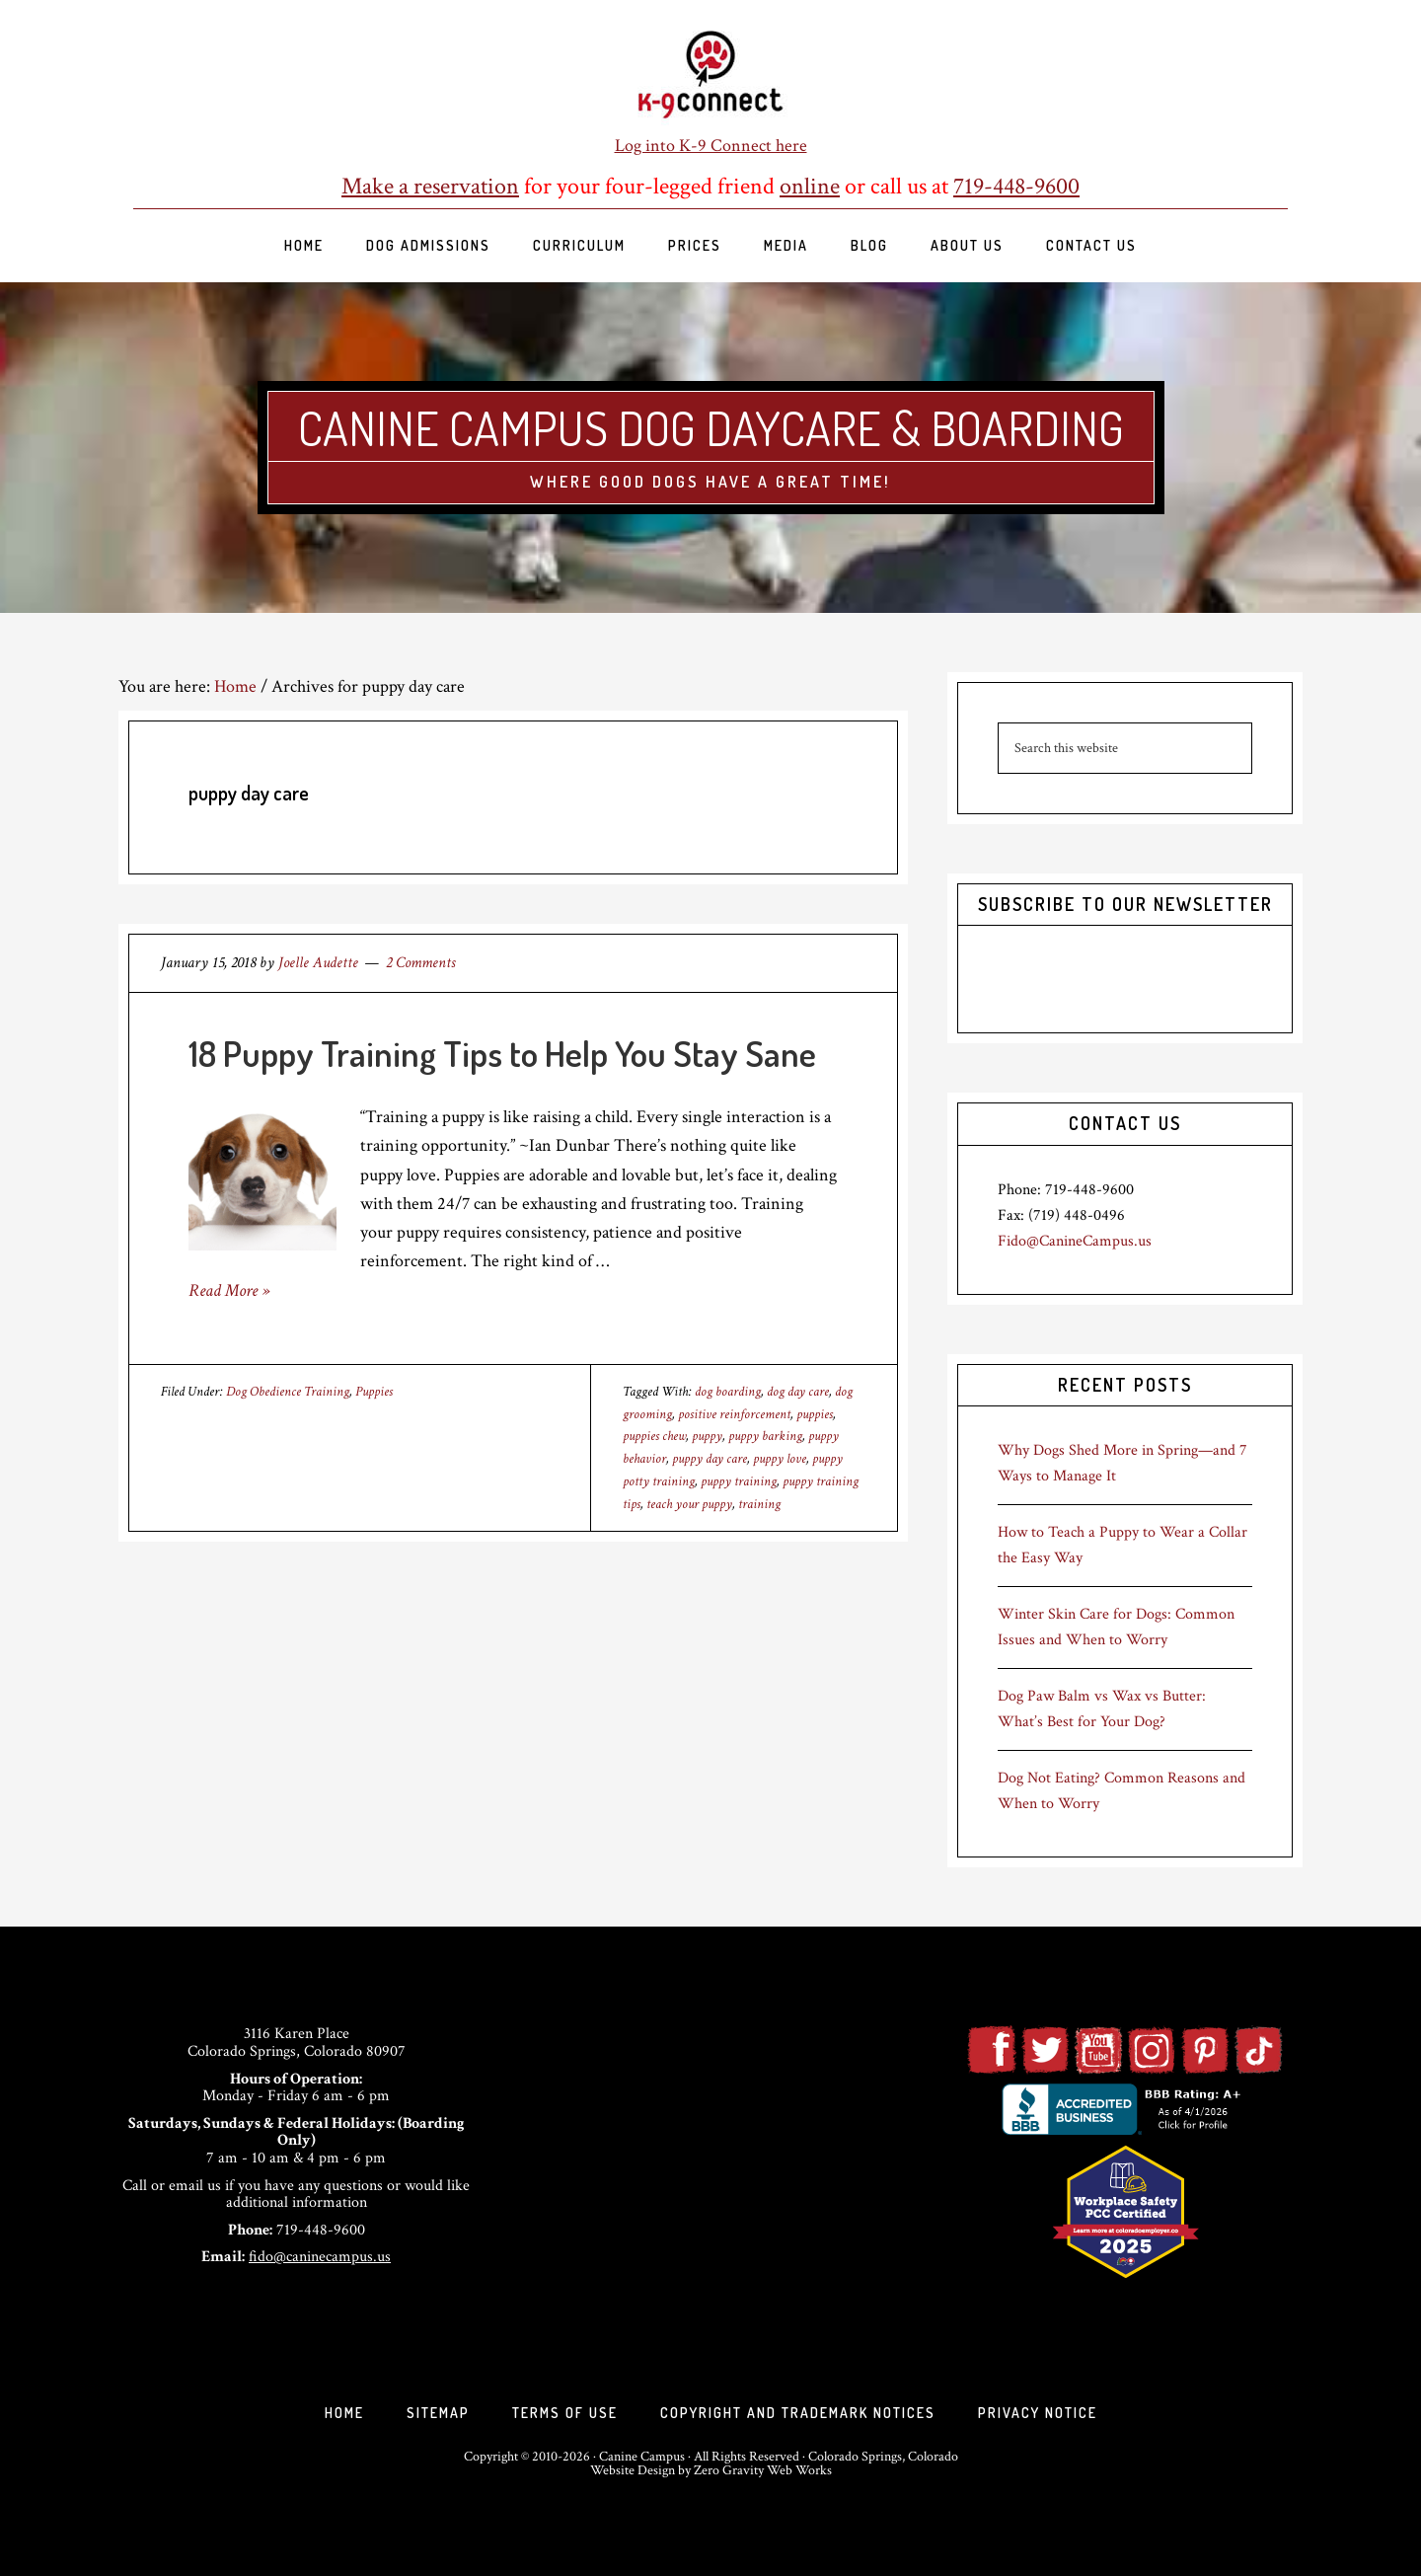 The height and width of the screenshot is (2576, 1421). Describe the element at coordinates (1075, 1241) in the screenshot. I see `Fido@CanineCampus.us` at that location.